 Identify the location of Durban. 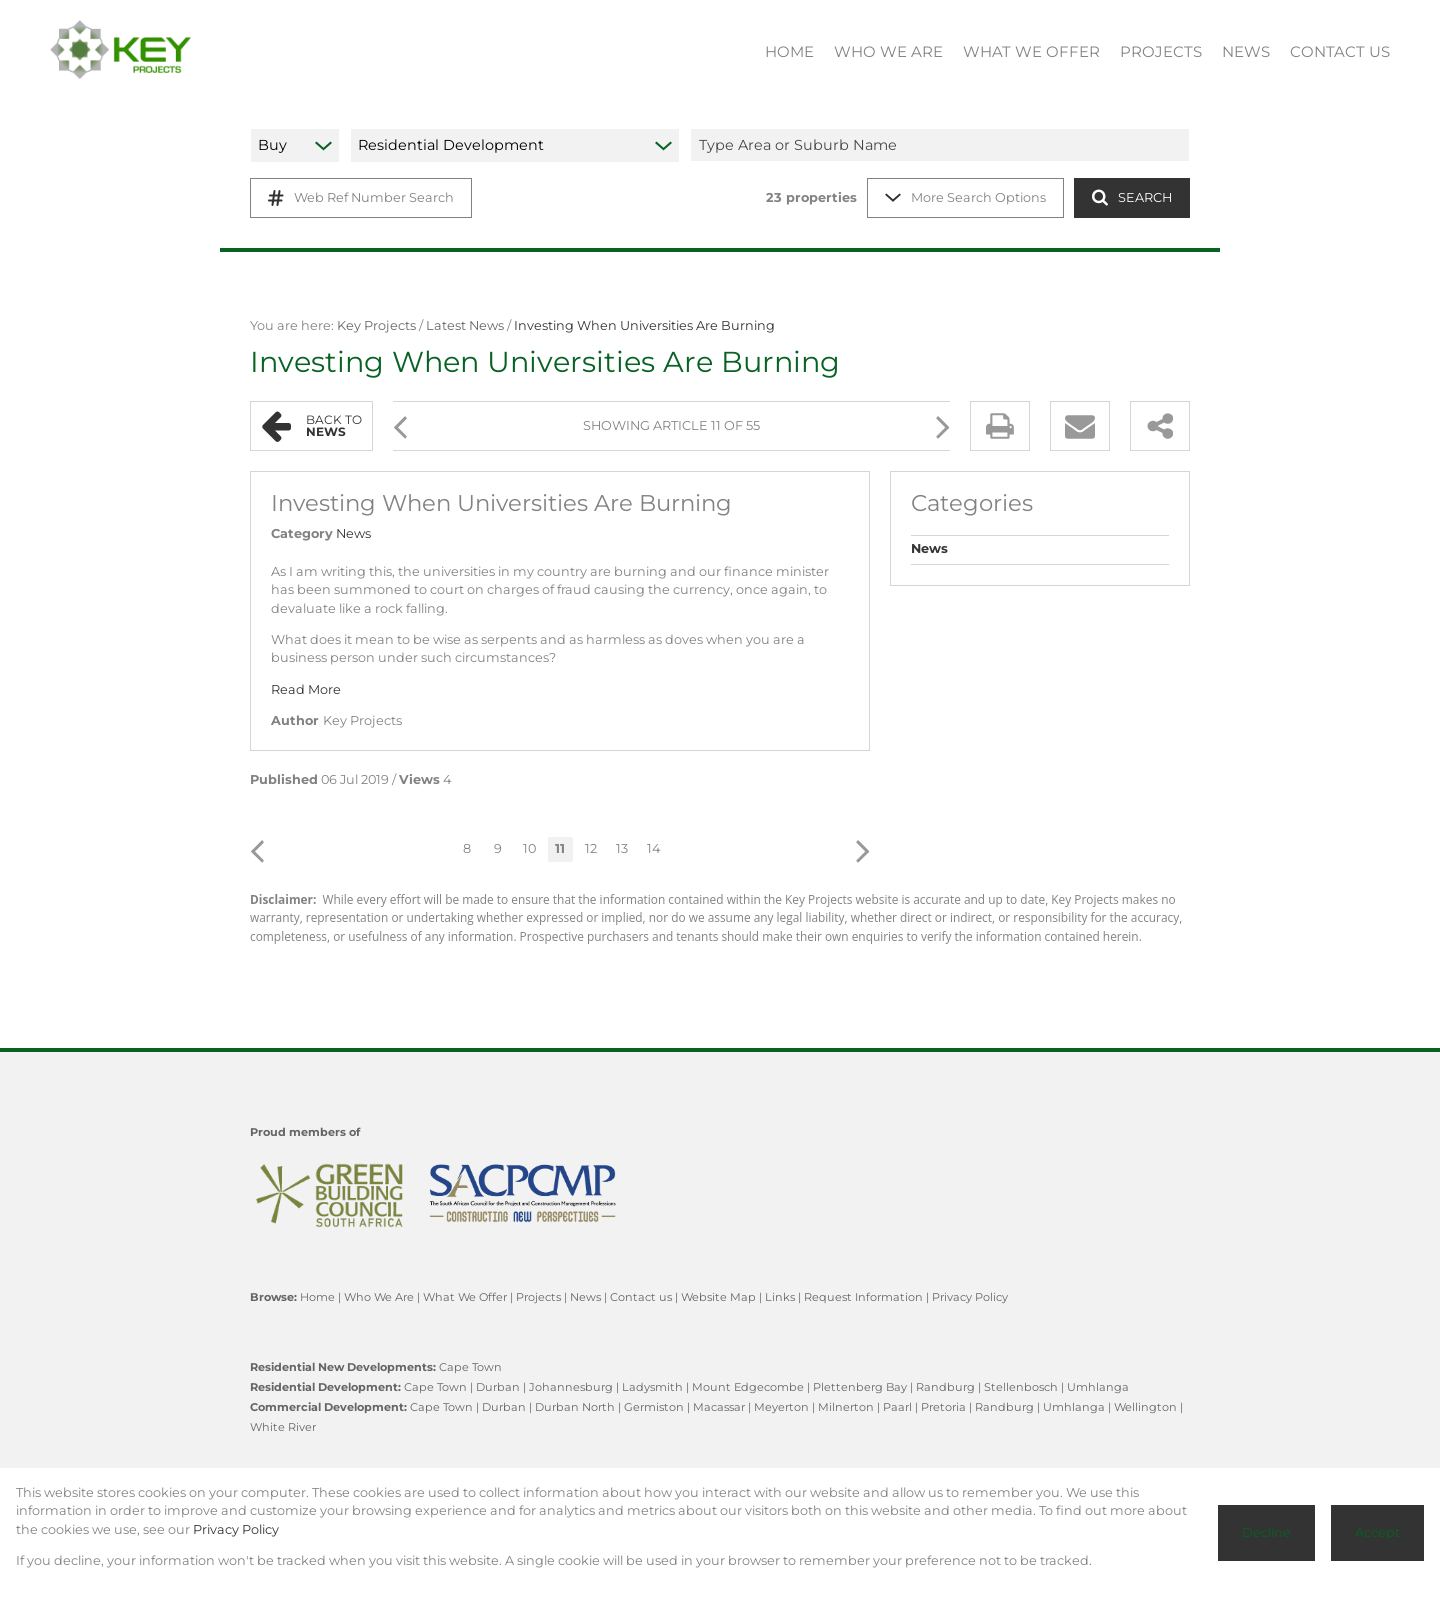
(498, 1387).